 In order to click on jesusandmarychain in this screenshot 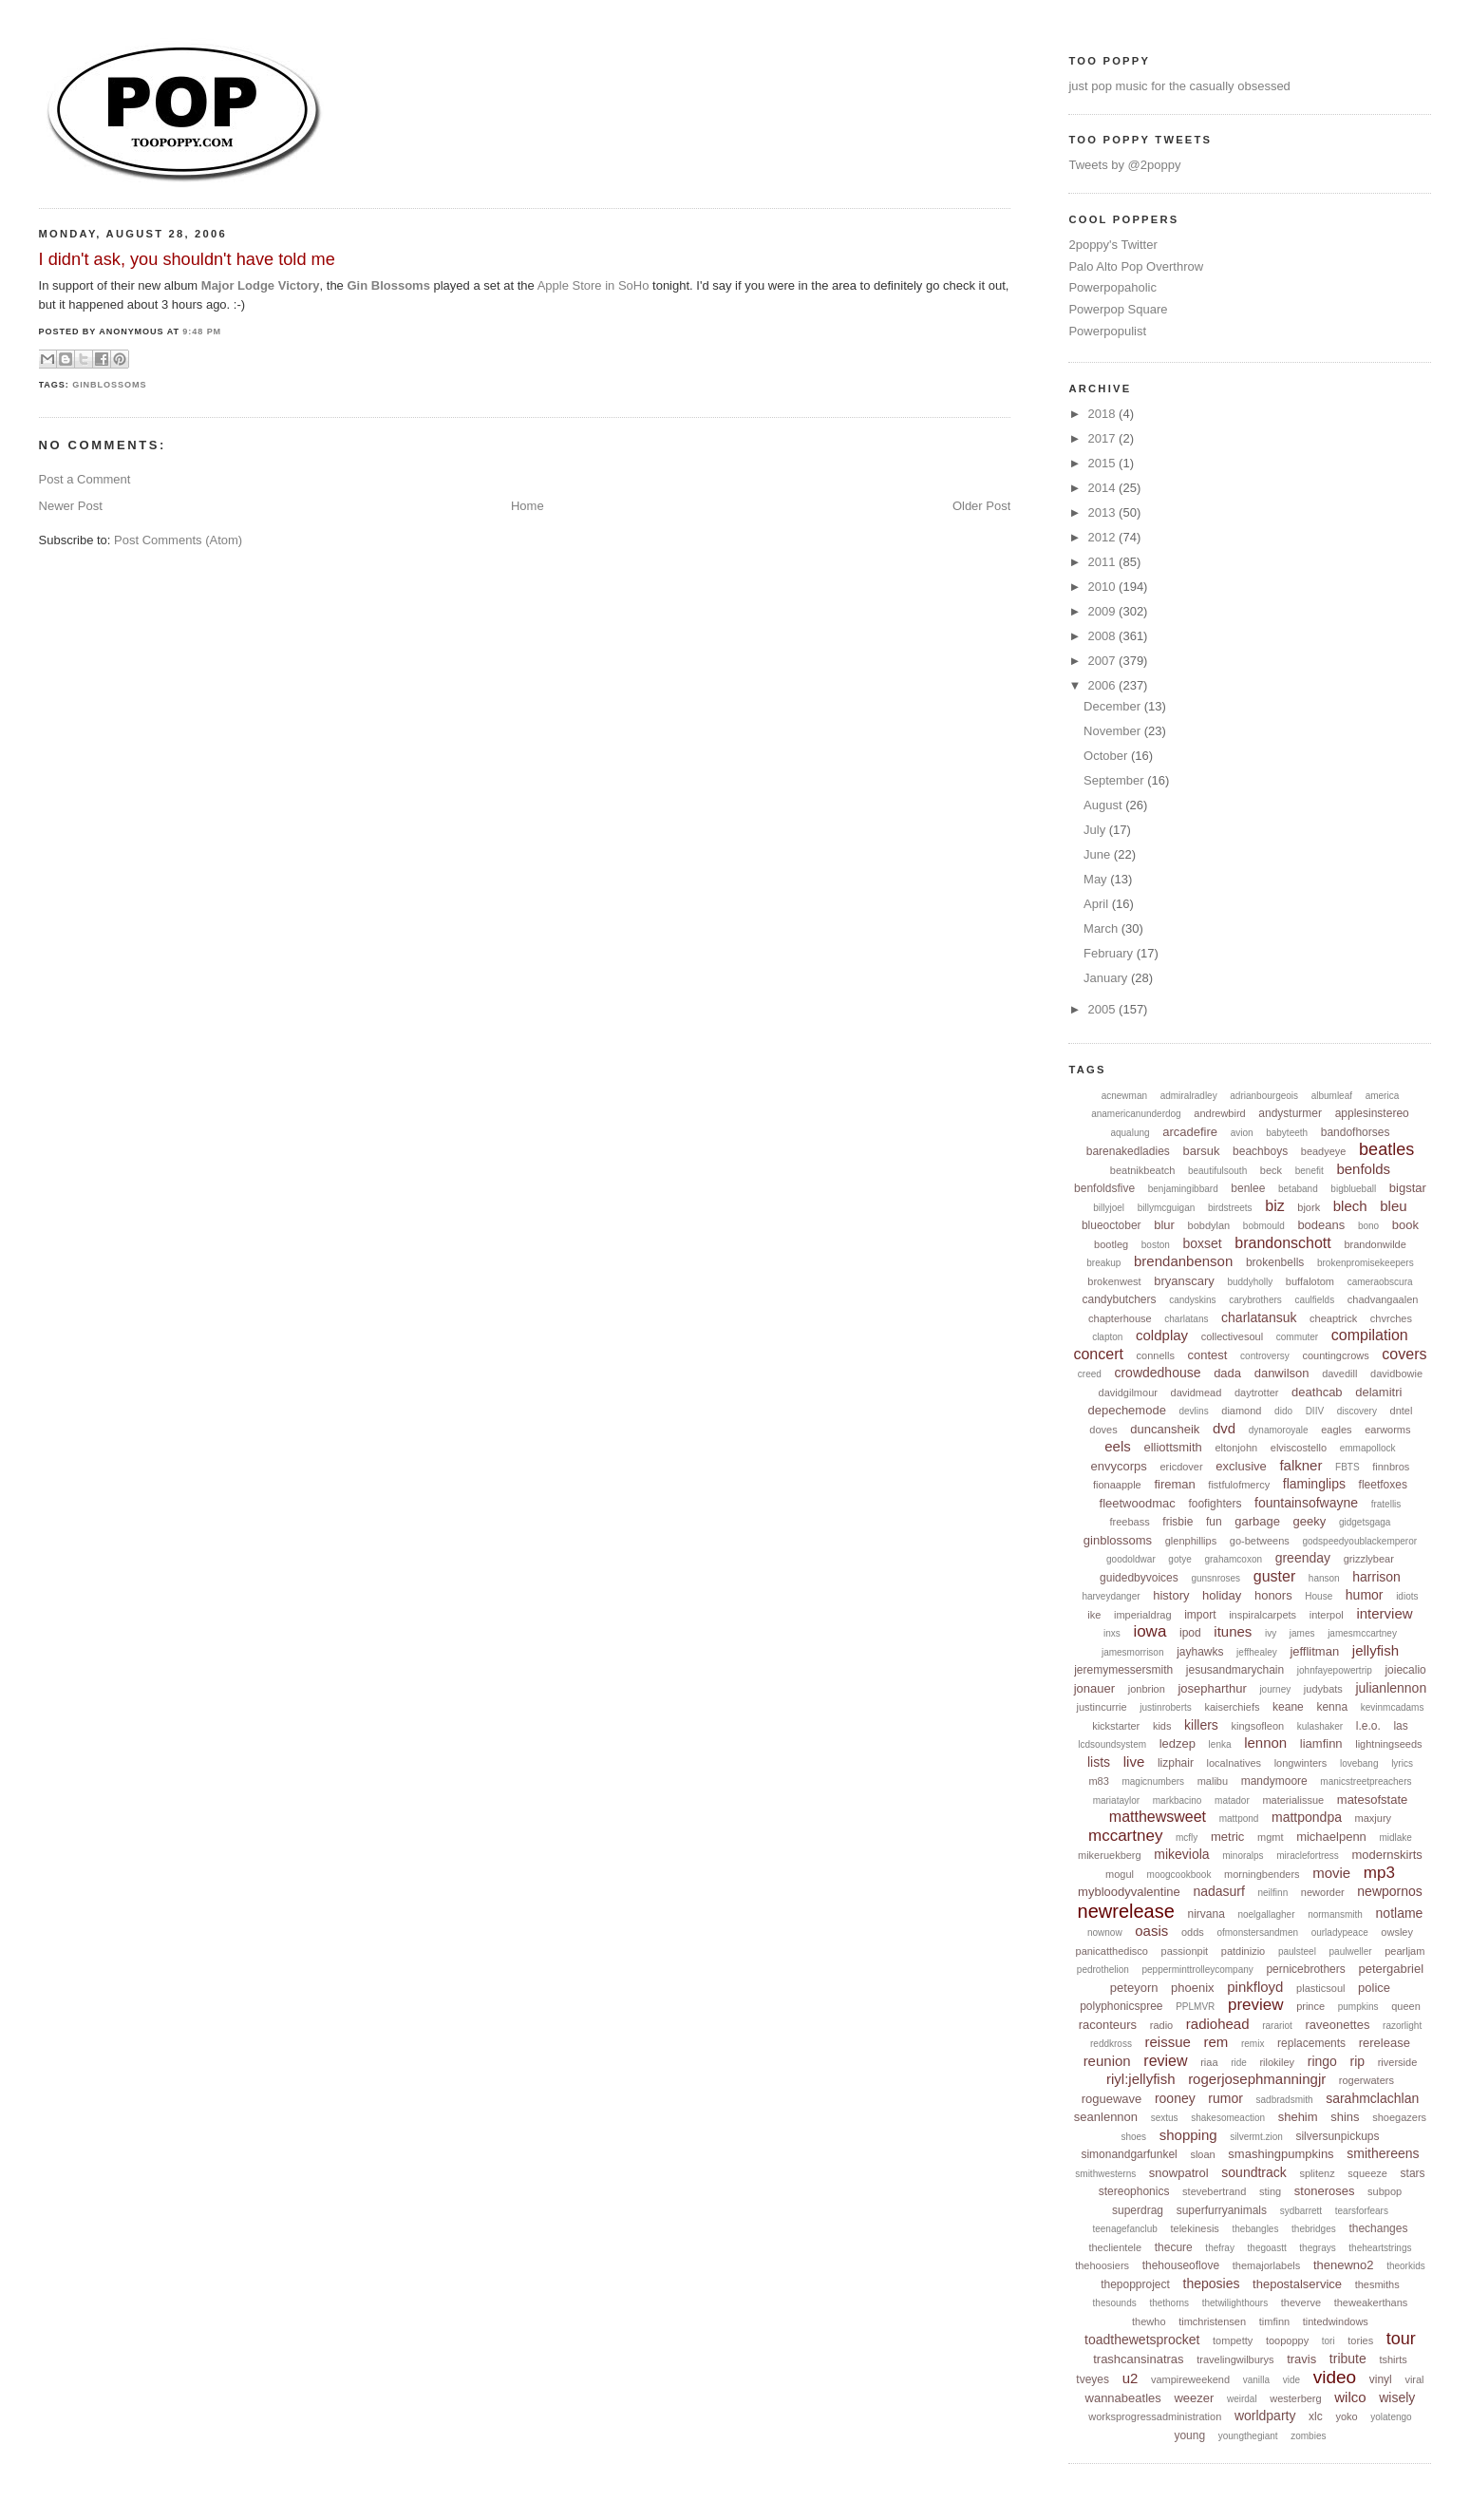, I will do `click(1235, 1670)`.